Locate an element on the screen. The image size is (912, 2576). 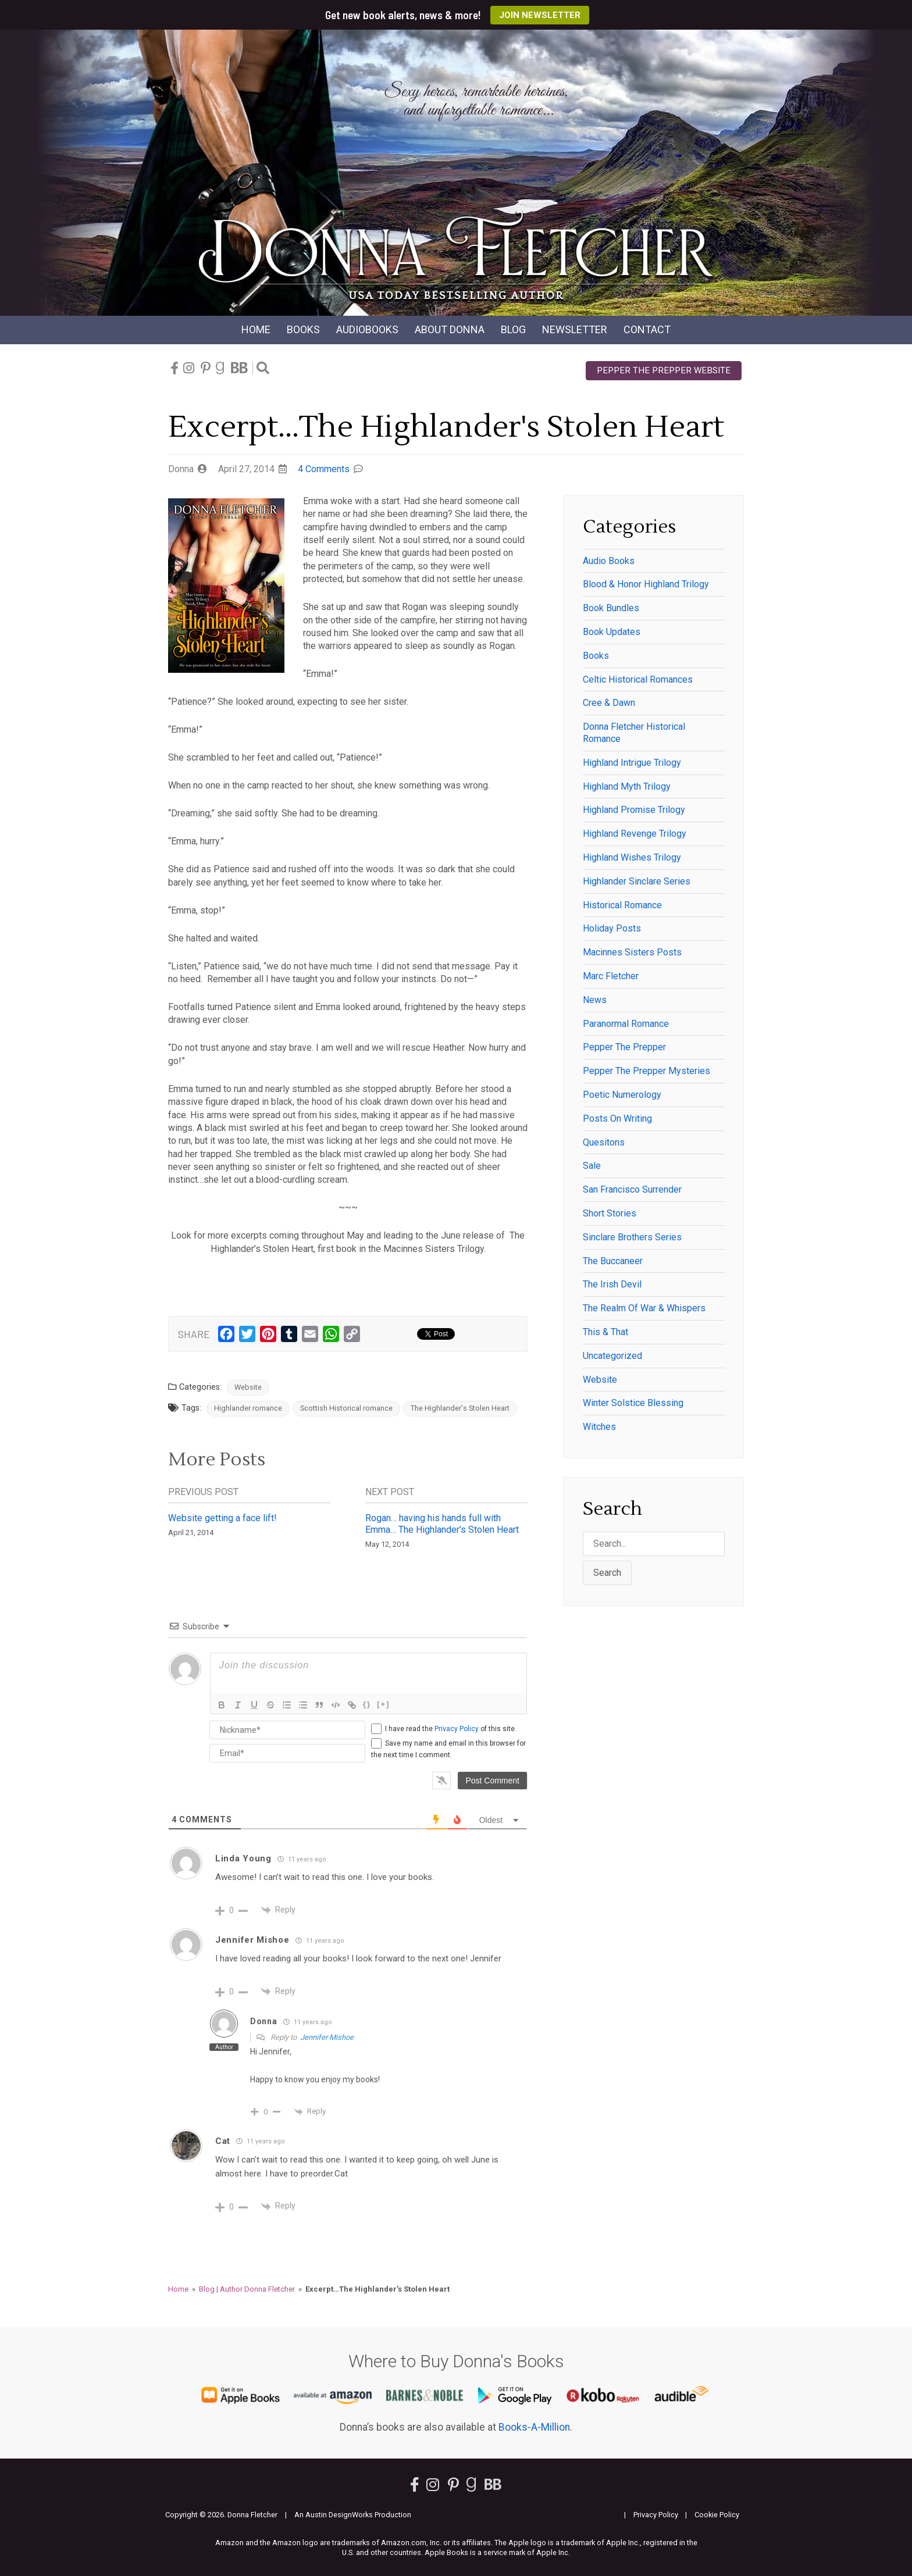
witches is located at coordinates (599, 1426).